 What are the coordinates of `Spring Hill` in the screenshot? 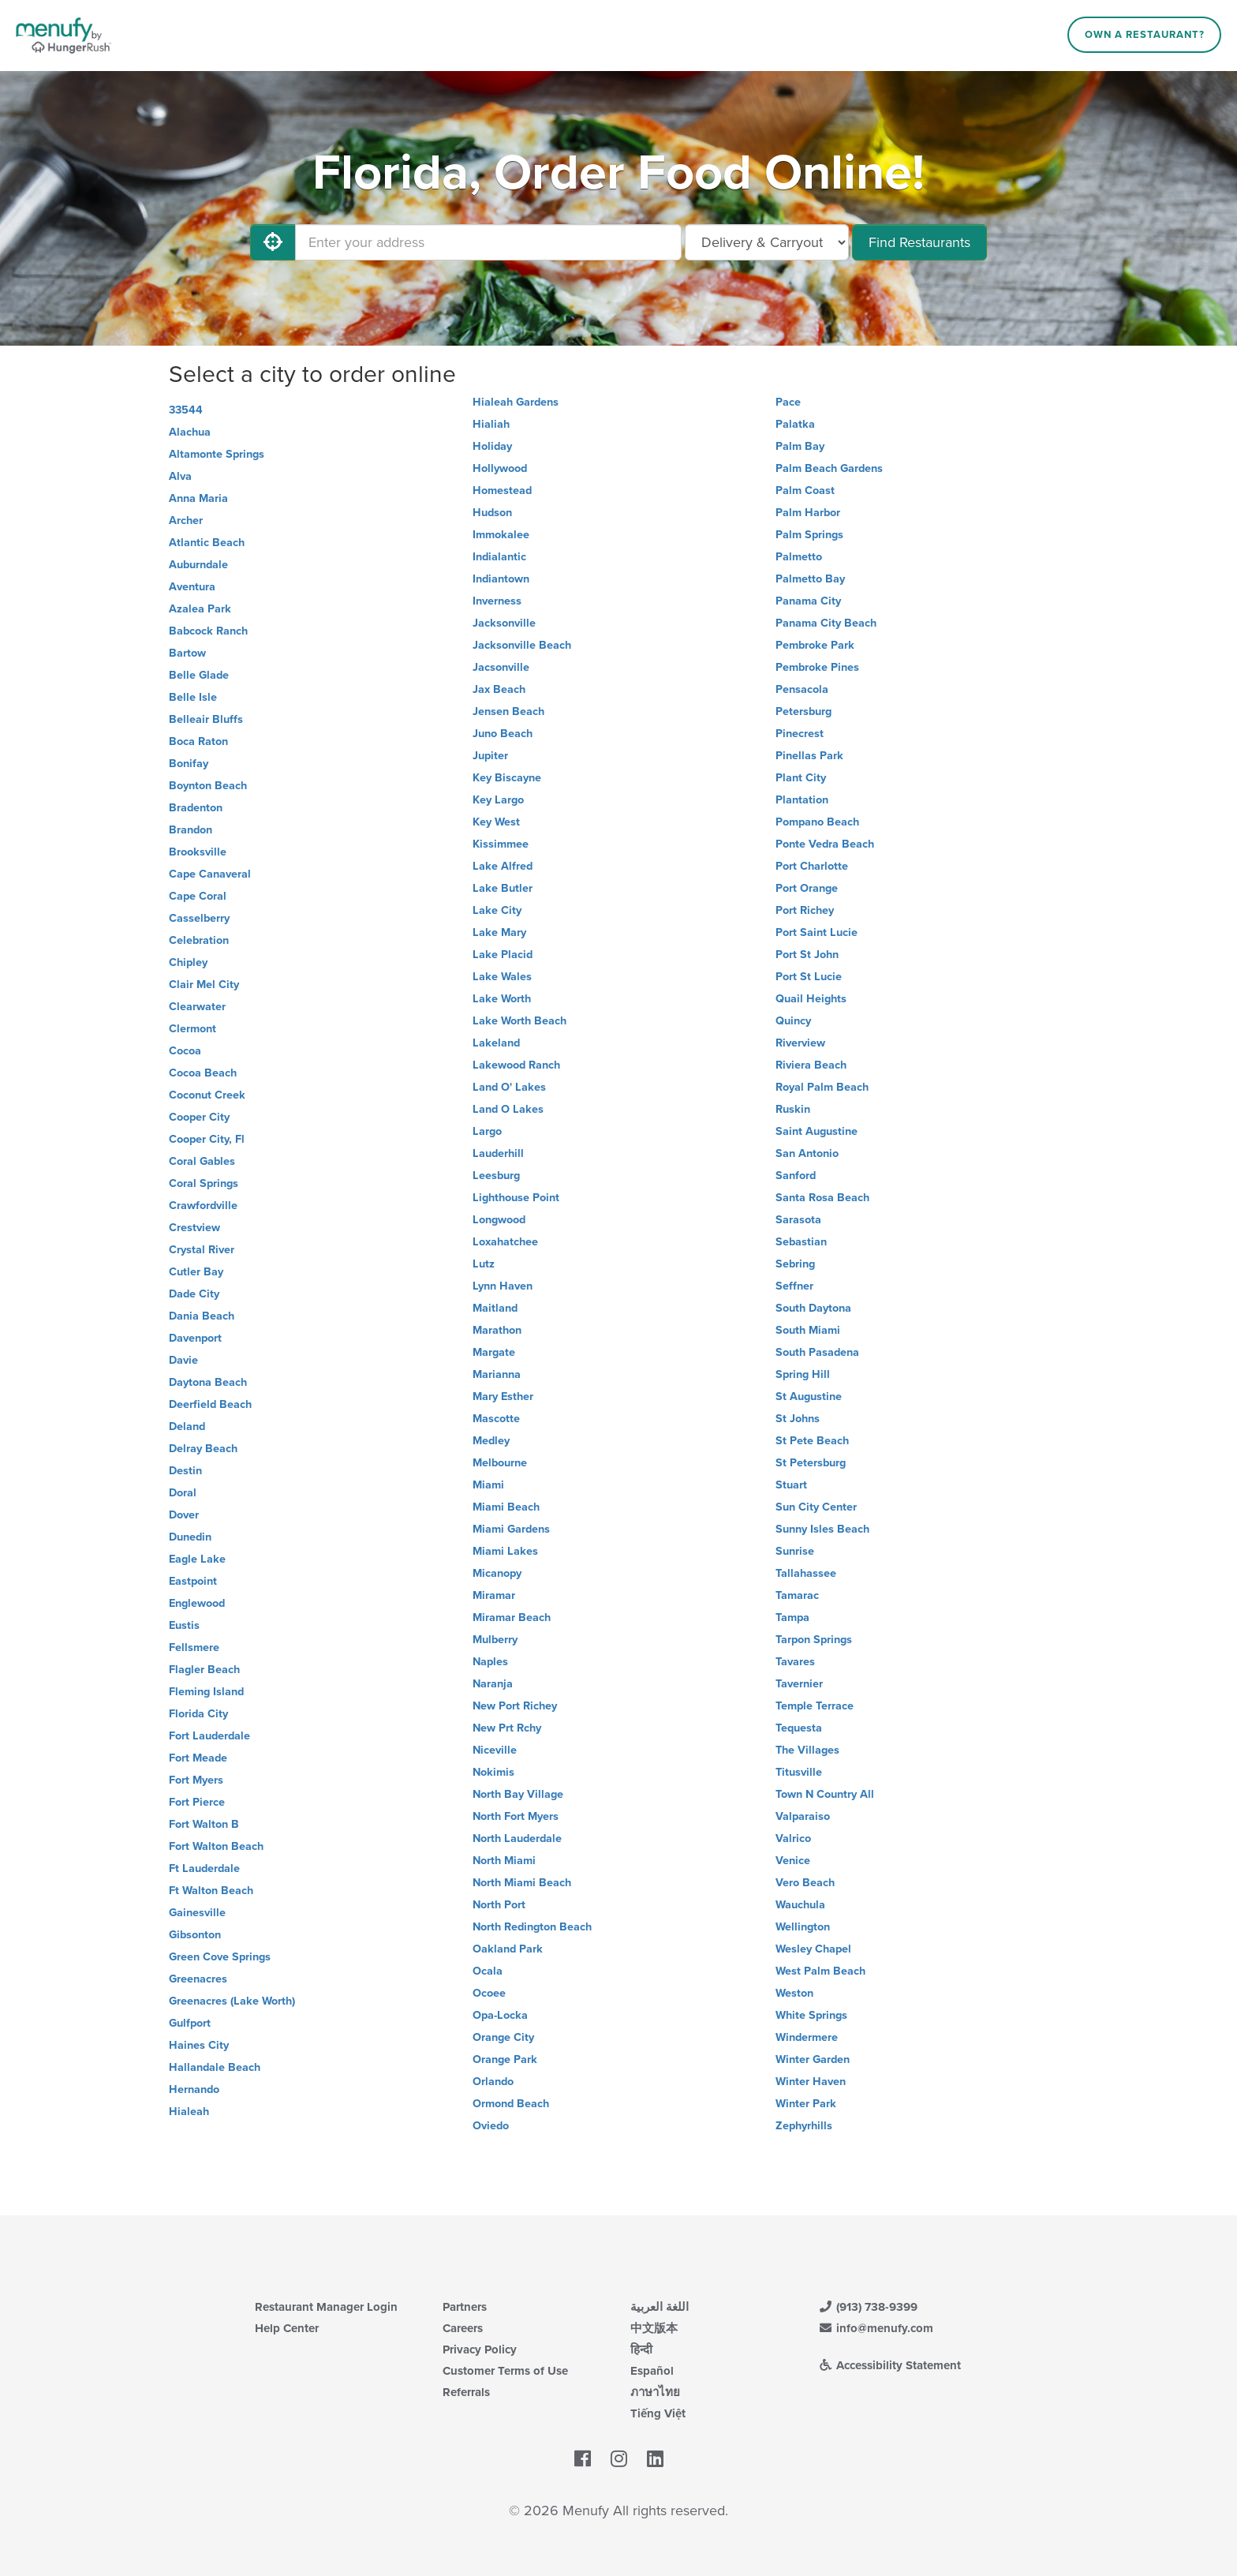 It's located at (802, 1374).